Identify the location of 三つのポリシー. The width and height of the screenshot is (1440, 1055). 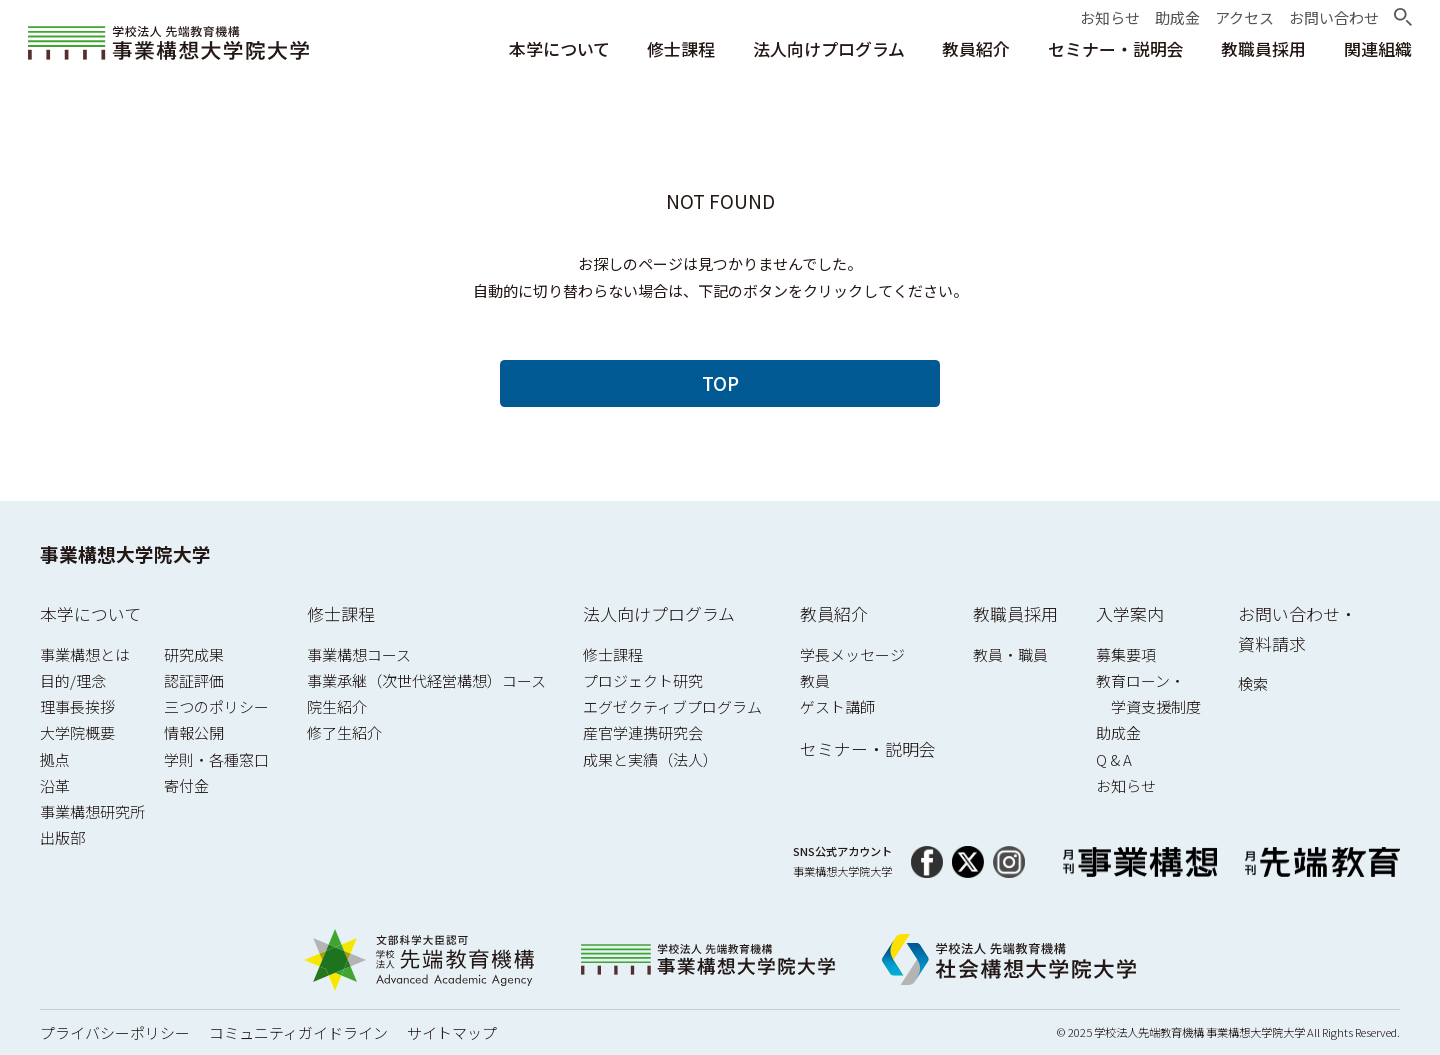
(216, 706).